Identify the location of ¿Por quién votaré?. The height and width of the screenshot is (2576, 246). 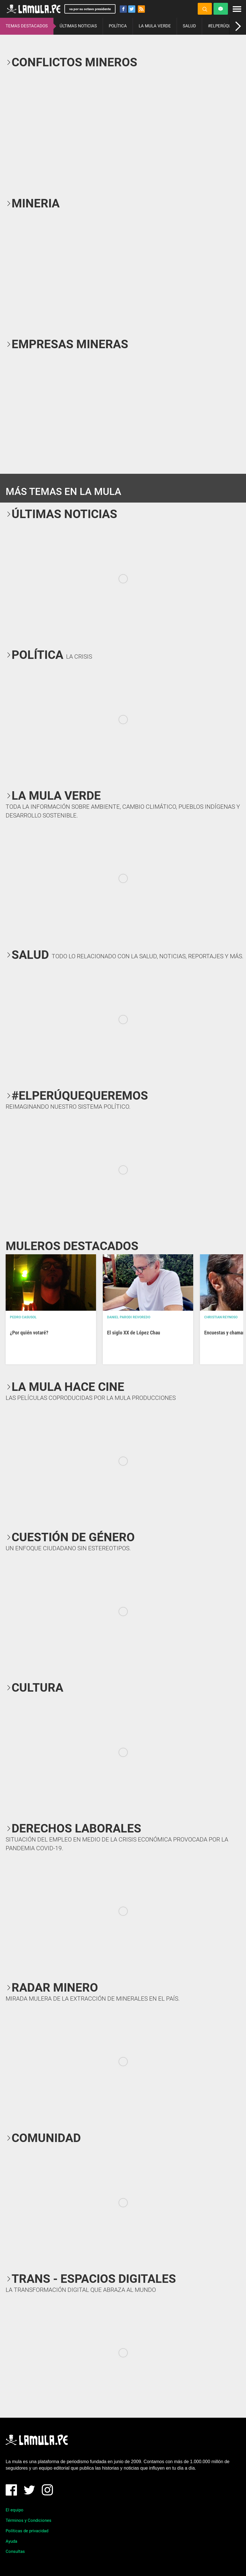
(29, 1333).